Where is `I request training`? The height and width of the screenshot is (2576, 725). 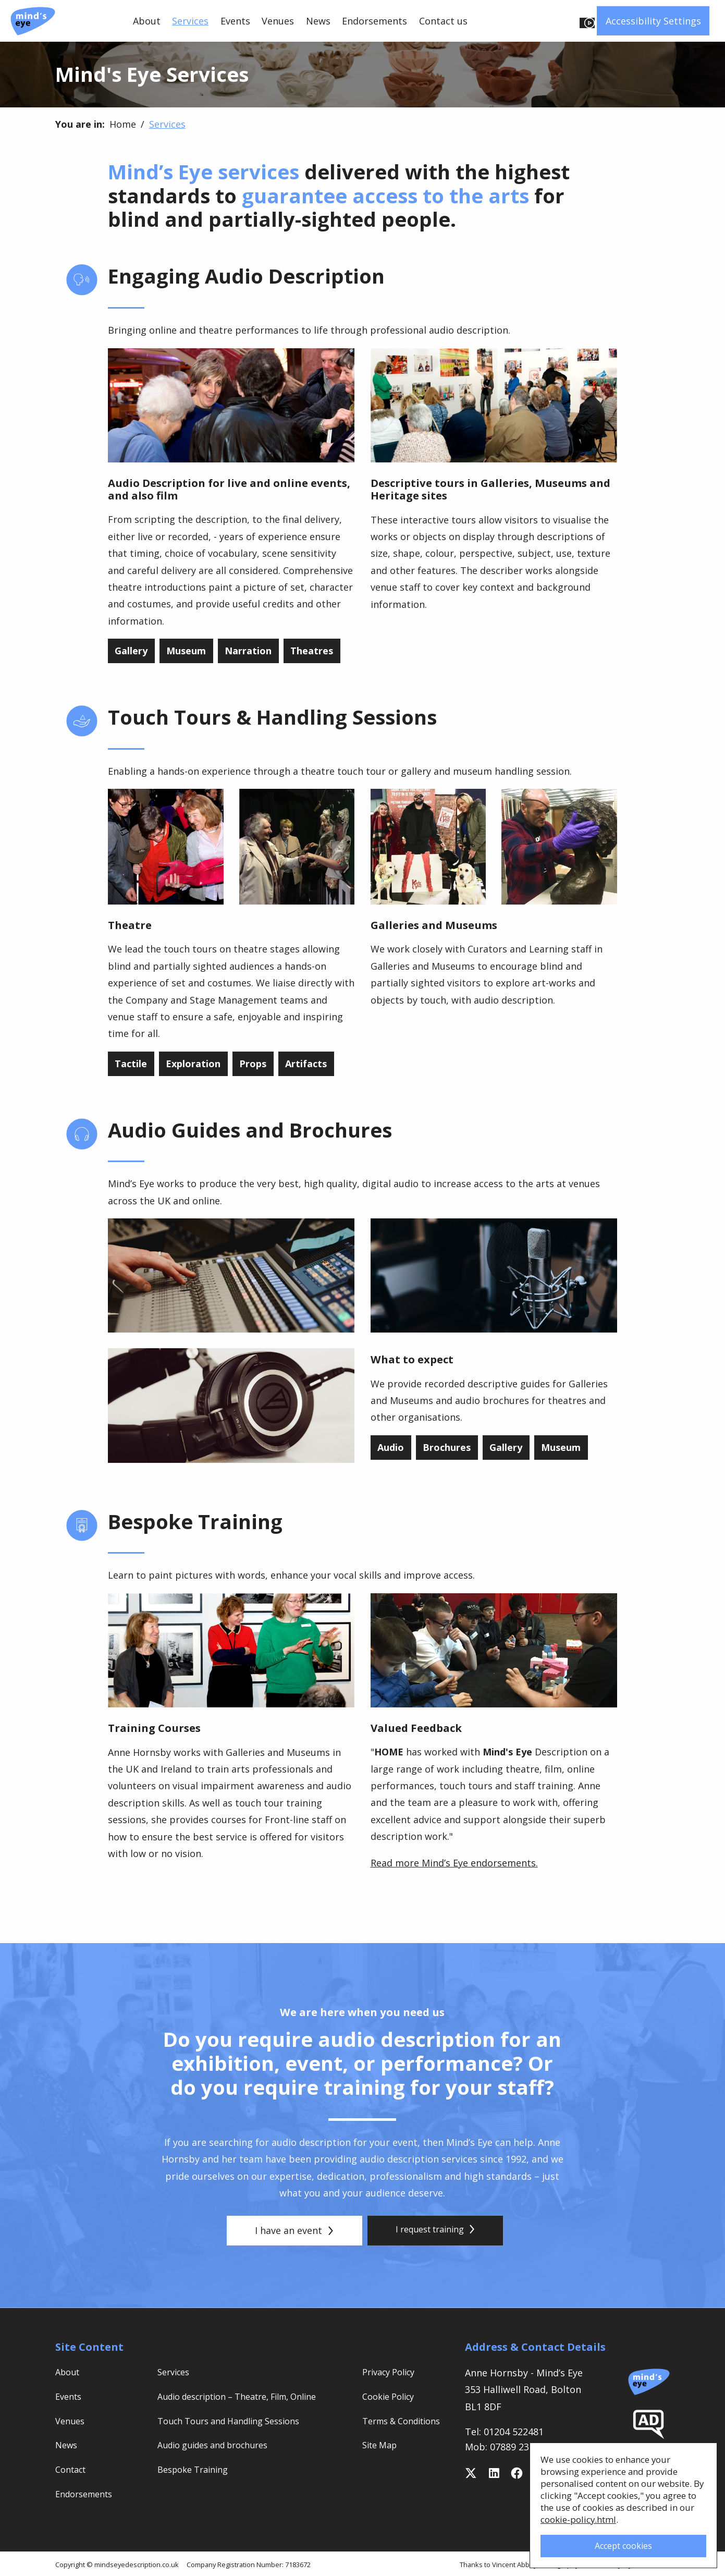 I request training is located at coordinates (435, 2230).